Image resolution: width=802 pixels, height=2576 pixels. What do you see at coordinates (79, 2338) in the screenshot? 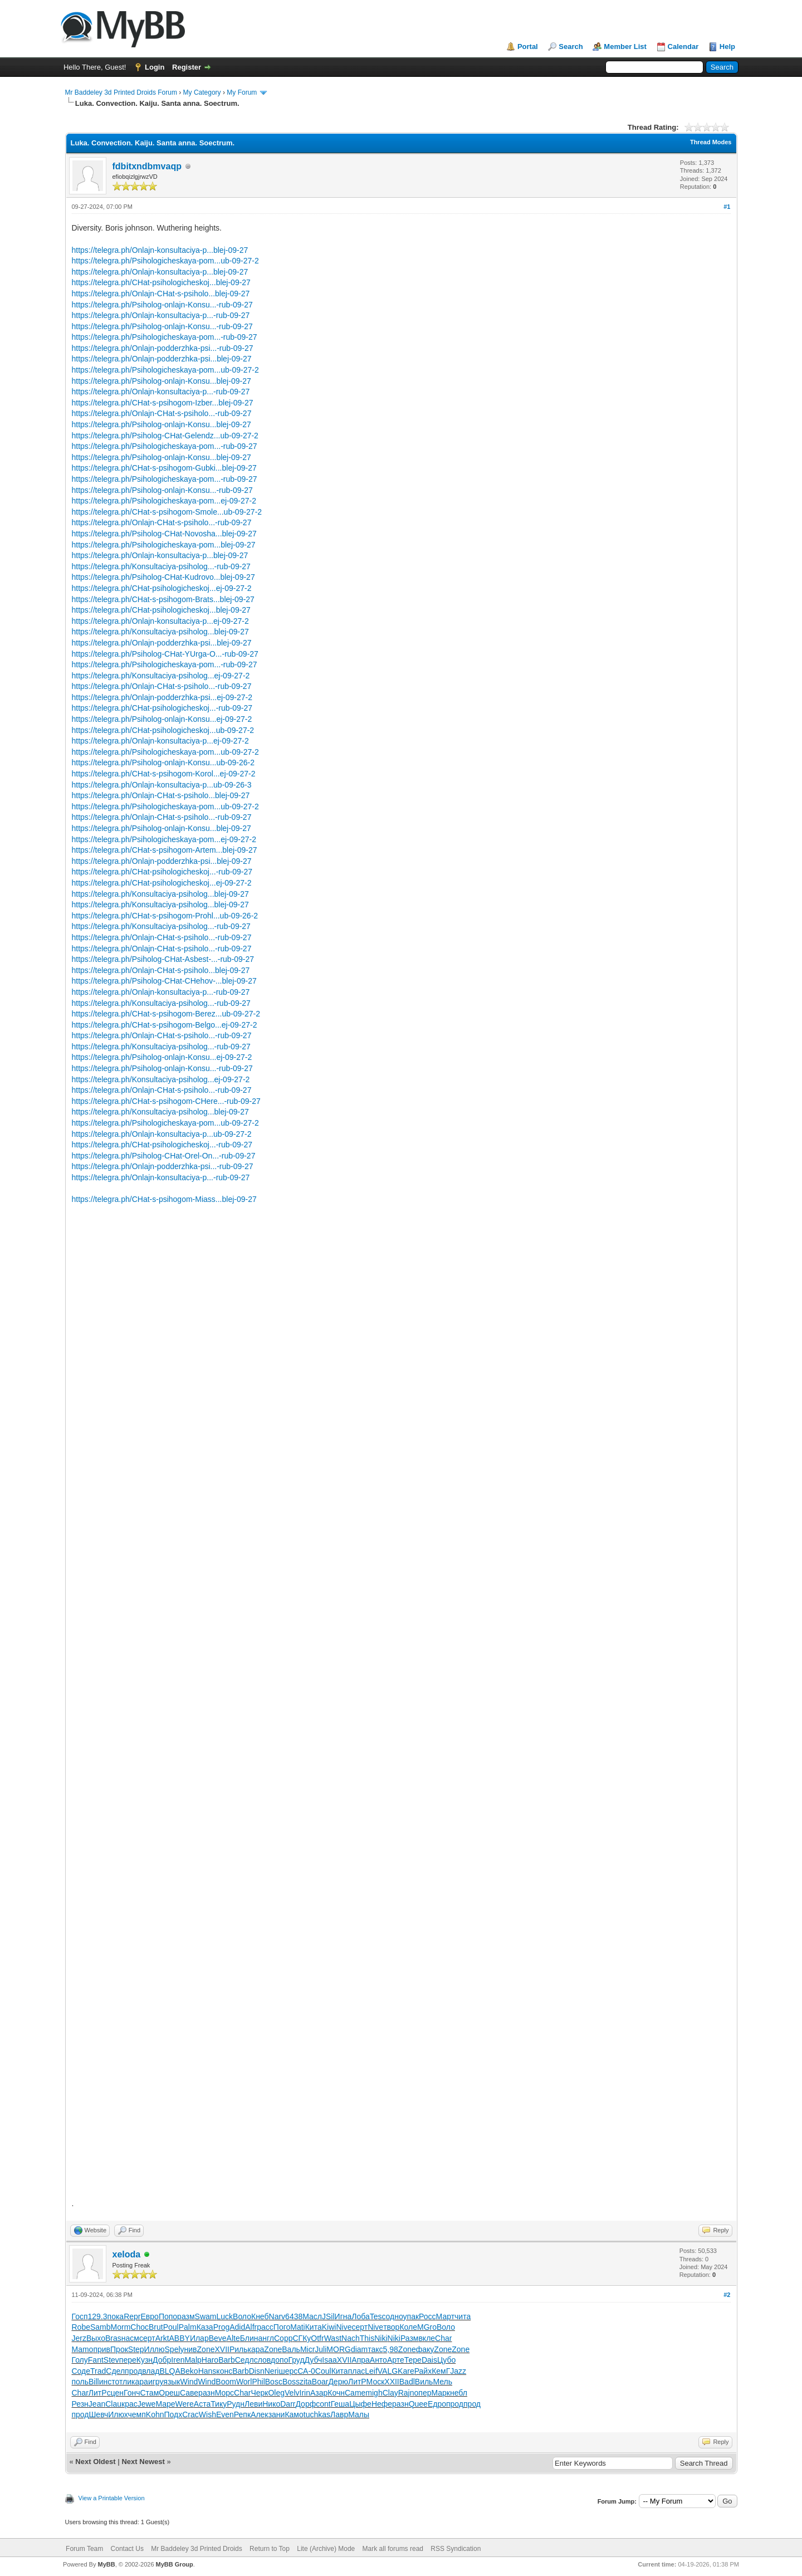
I see `Jerz` at bounding box center [79, 2338].